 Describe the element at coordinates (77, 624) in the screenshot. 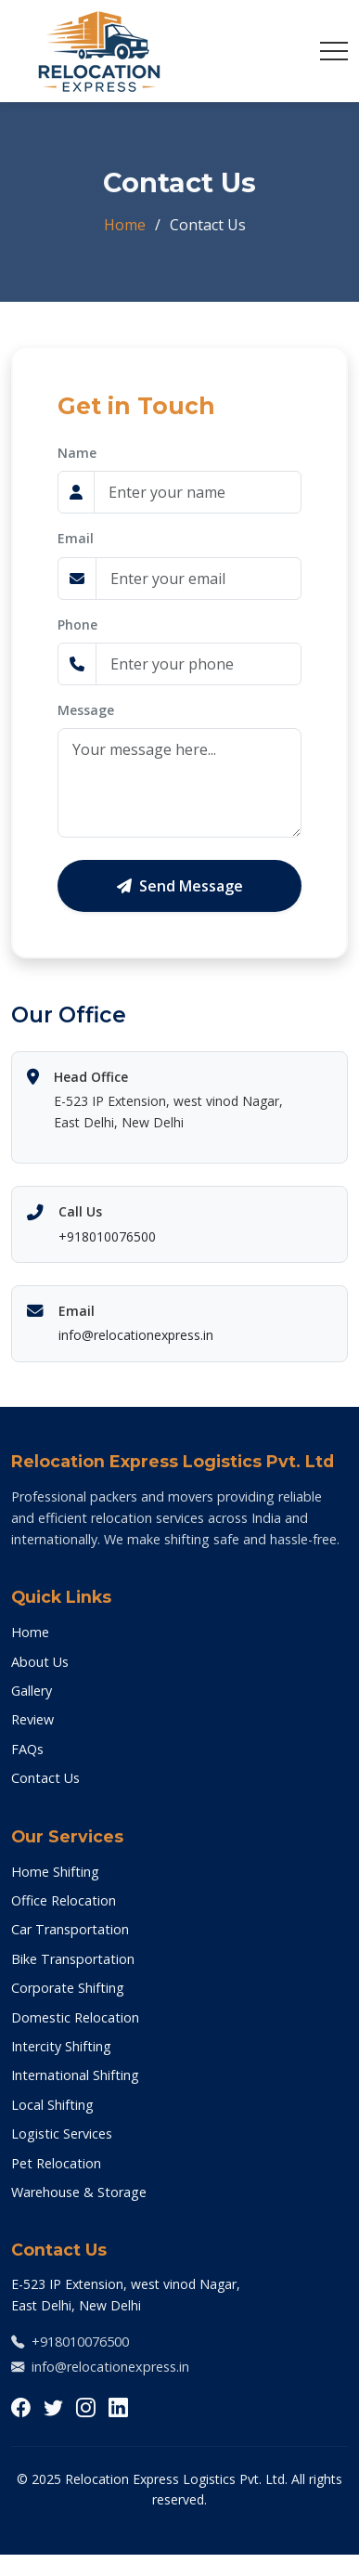

I see `Phone` at that location.